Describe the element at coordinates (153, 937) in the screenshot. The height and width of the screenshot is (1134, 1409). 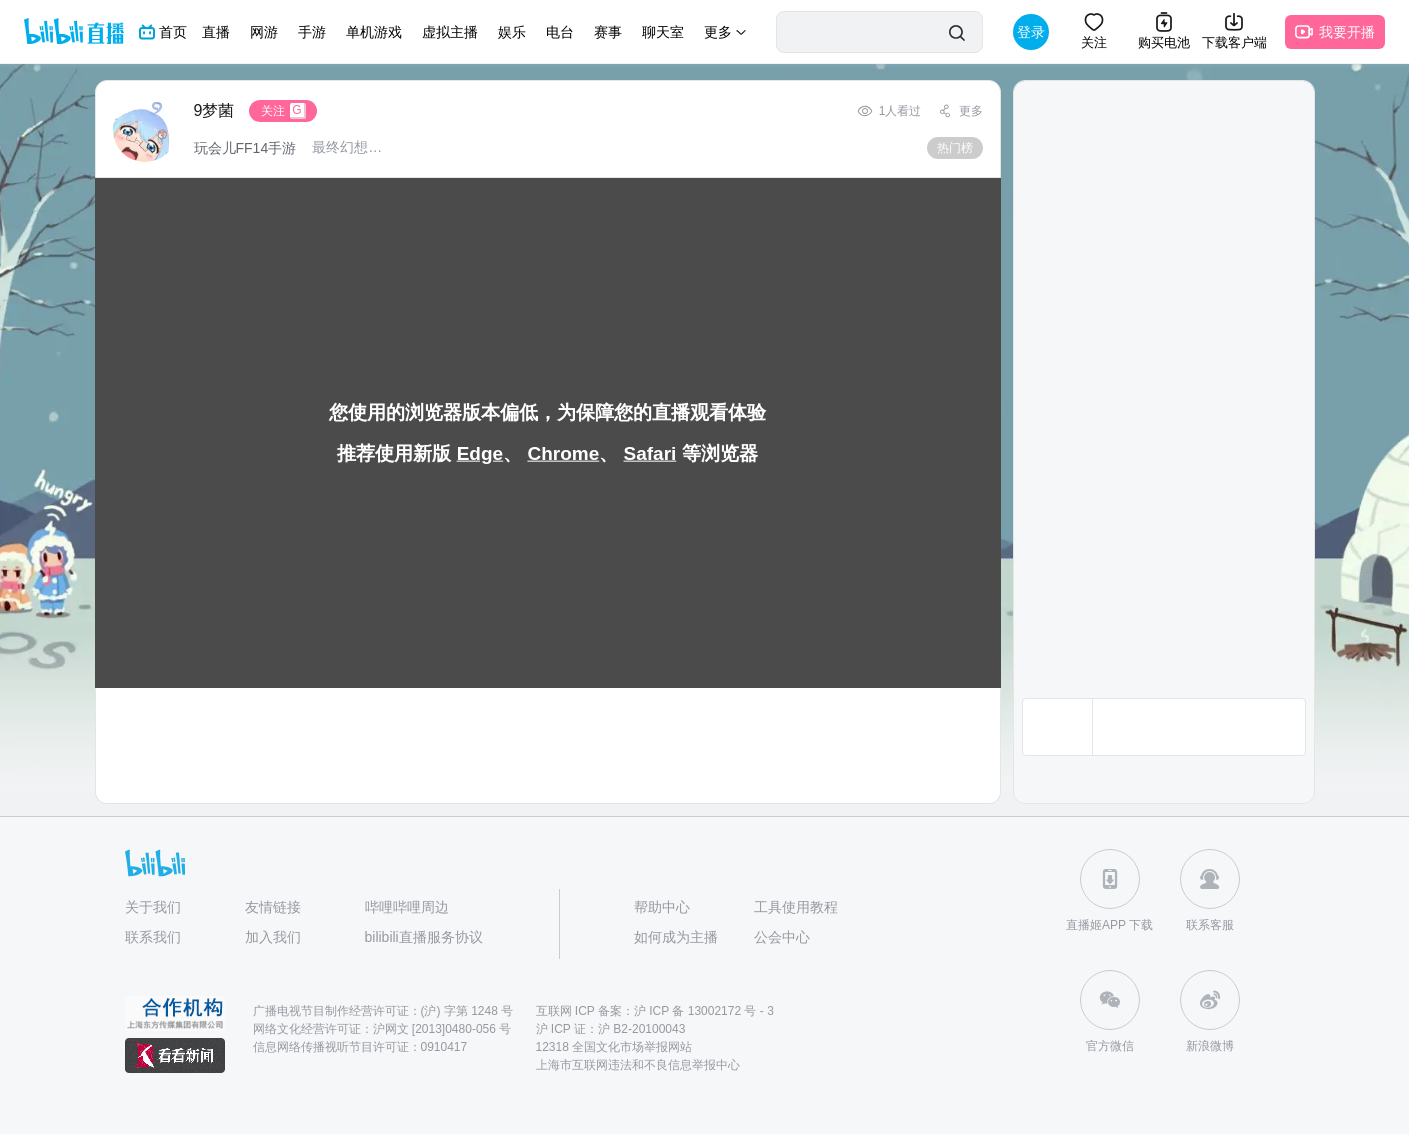
I see `联系我们` at that location.